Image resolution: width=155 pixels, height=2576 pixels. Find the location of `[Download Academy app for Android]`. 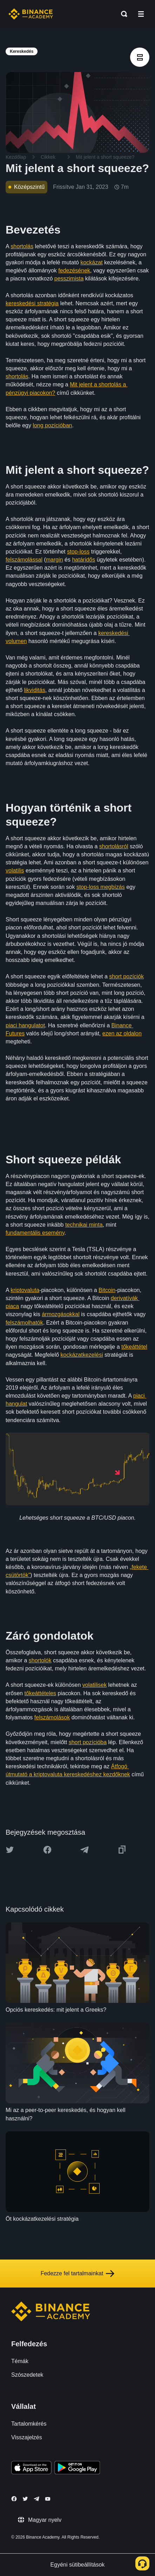

[Download Academy app for Android] is located at coordinates (77, 2468).